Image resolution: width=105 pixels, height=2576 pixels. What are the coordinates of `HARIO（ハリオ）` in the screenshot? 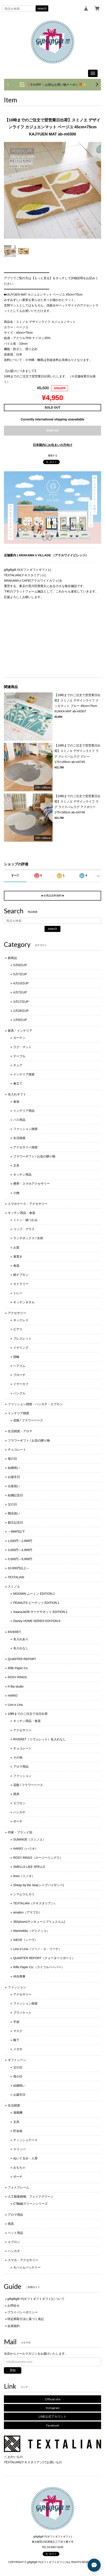 It's located at (25, 1848).